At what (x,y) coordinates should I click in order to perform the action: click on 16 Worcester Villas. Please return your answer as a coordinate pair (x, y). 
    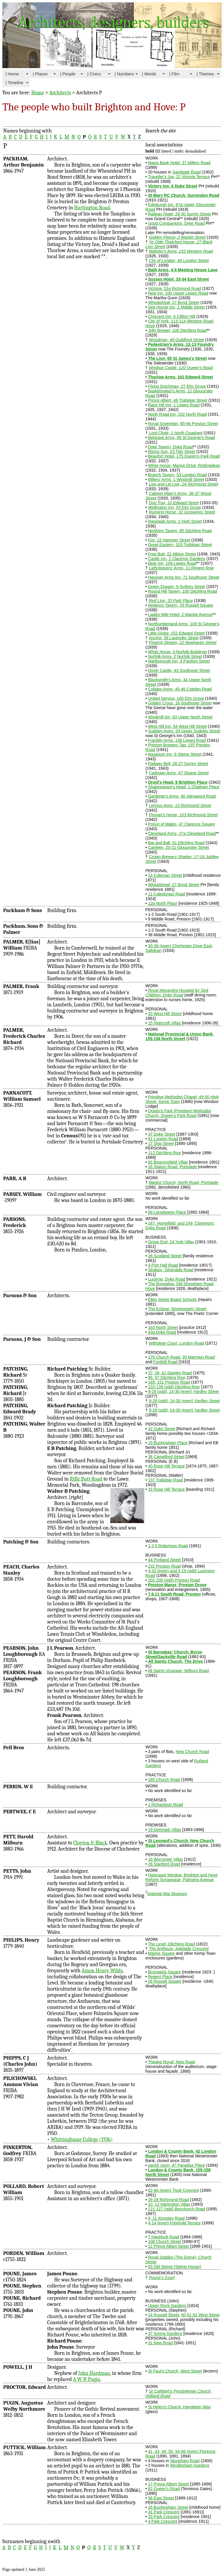
    Looking at the image, I should click on (165, 1859).